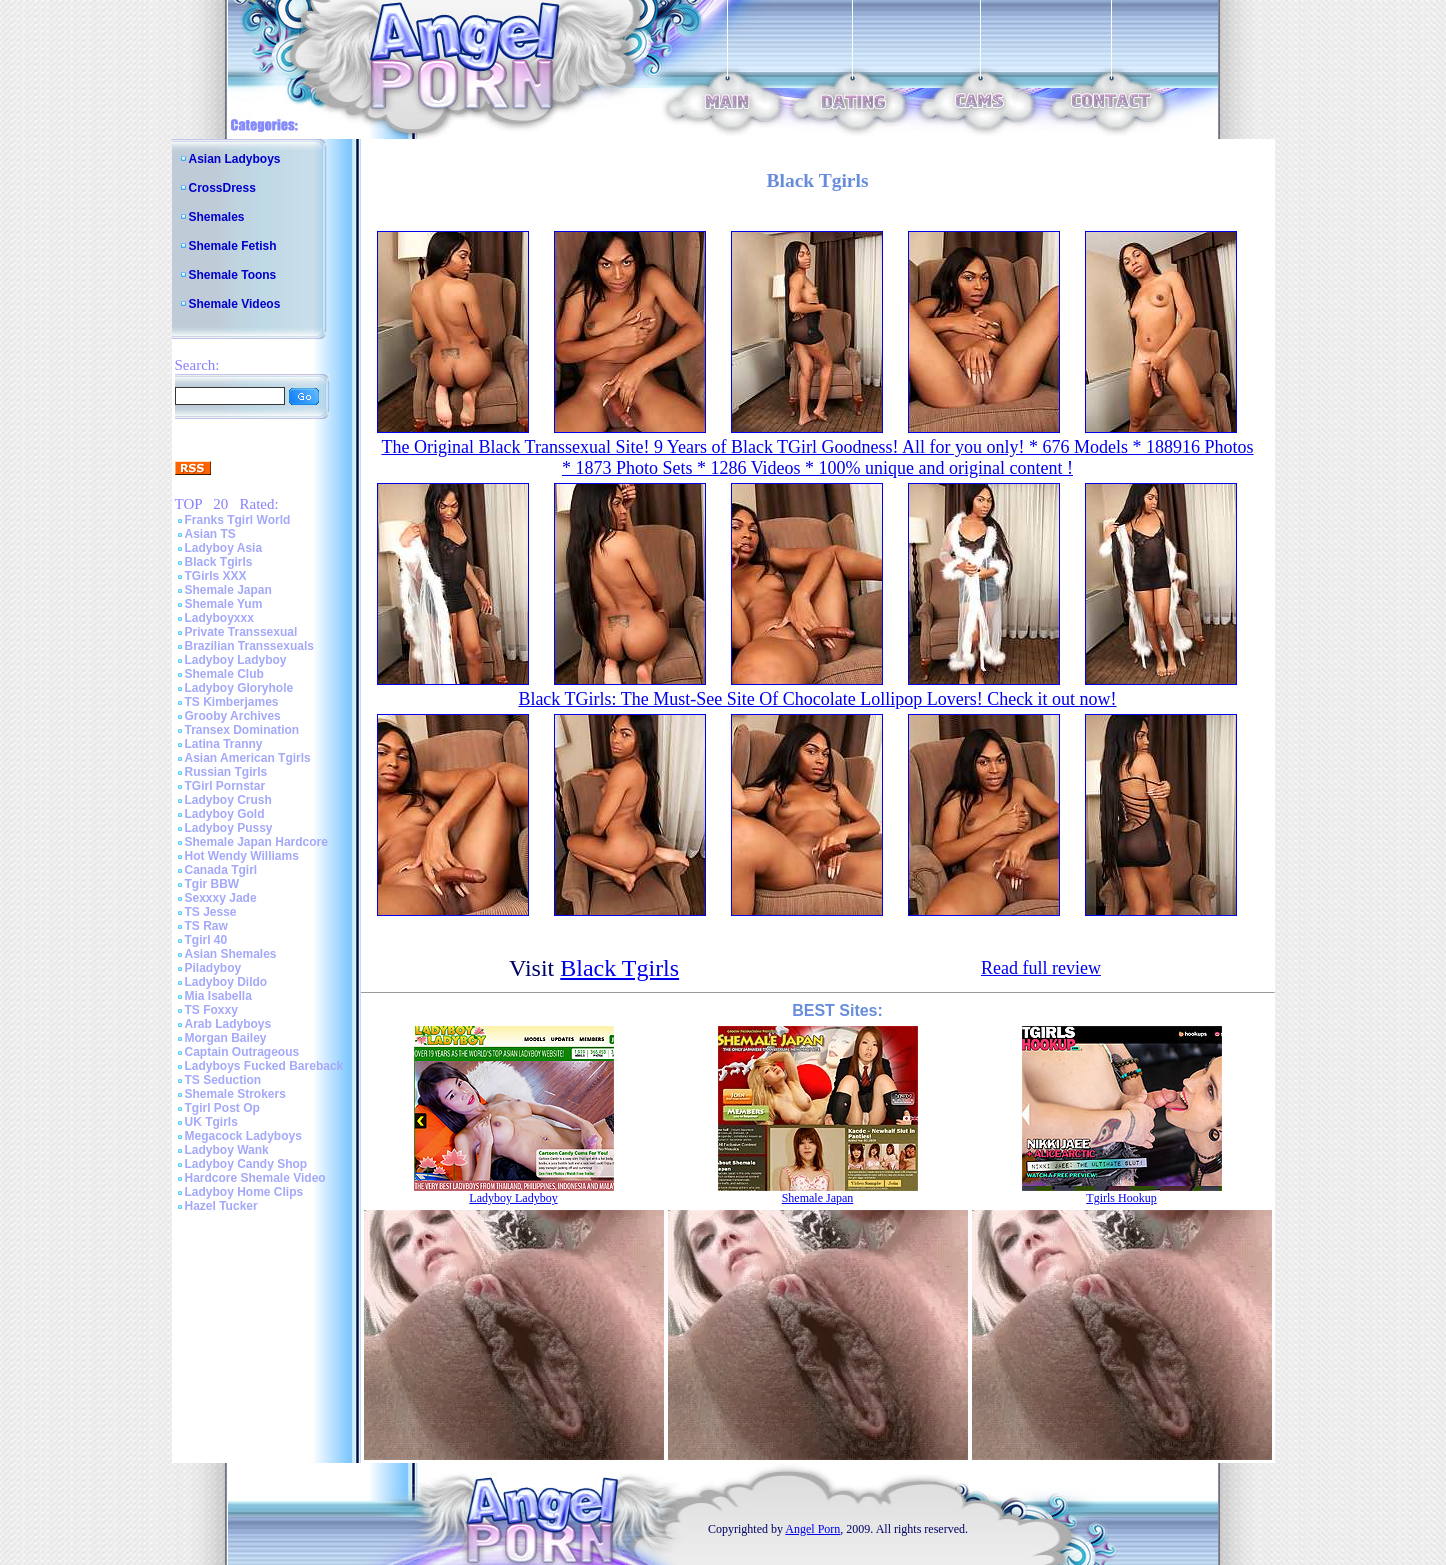 The width and height of the screenshot is (1446, 1565). I want to click on Tgirl Post Op, so click(222, 1108).